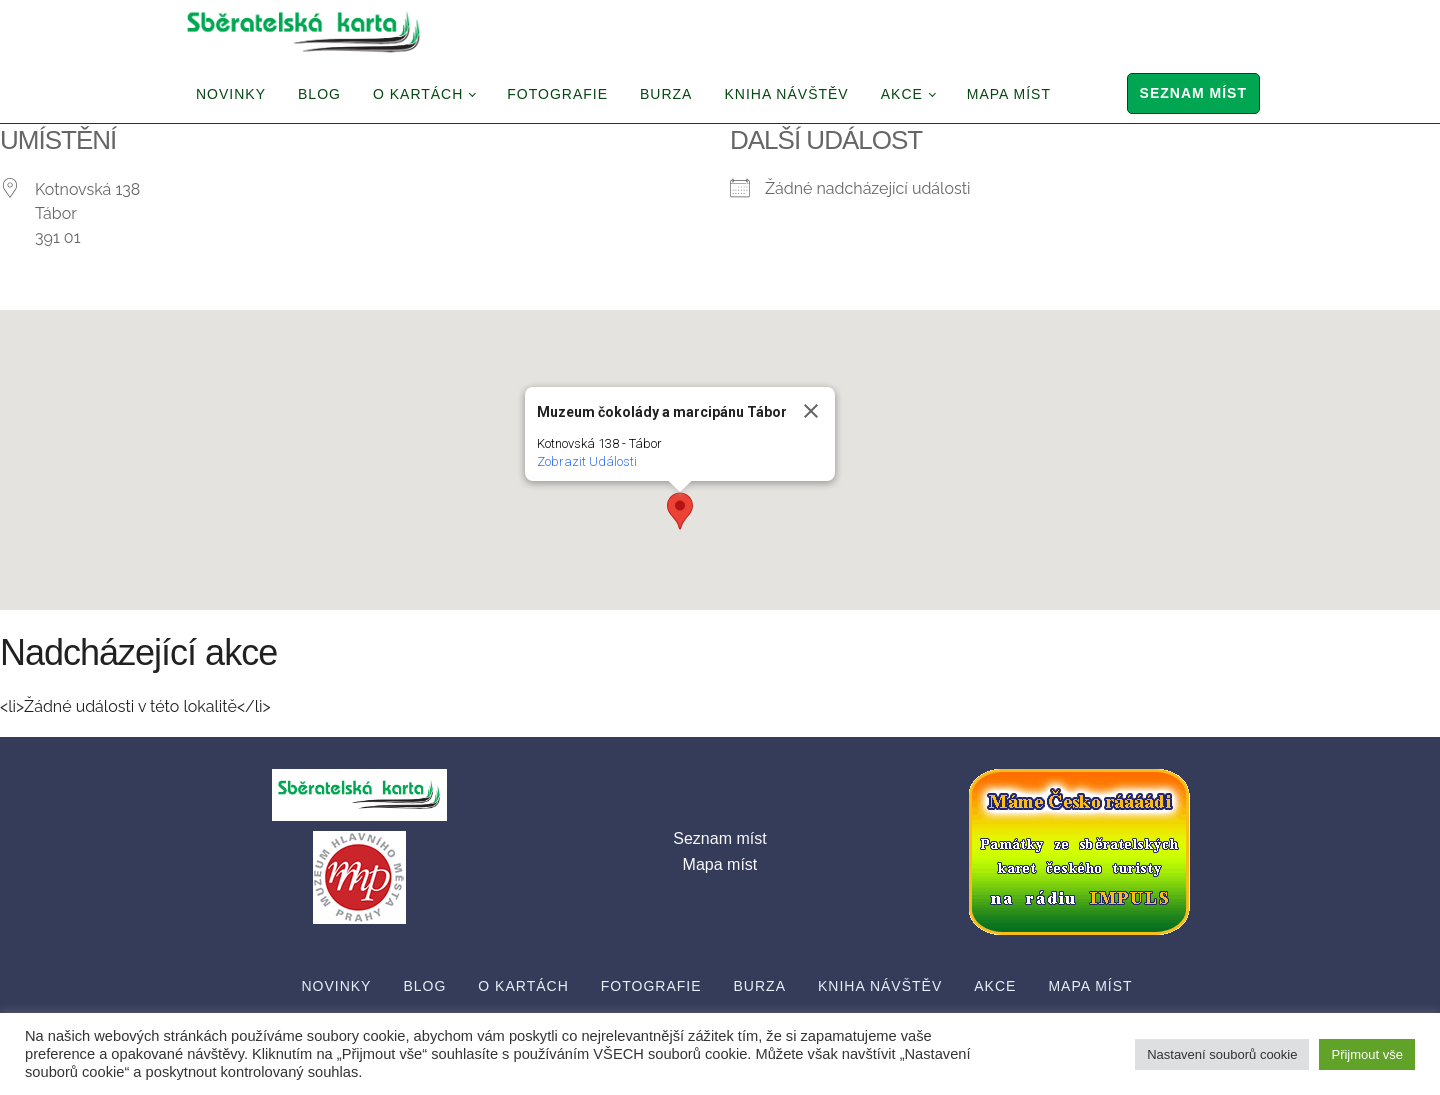  I want to click on Fotografie, so click(557, 94).